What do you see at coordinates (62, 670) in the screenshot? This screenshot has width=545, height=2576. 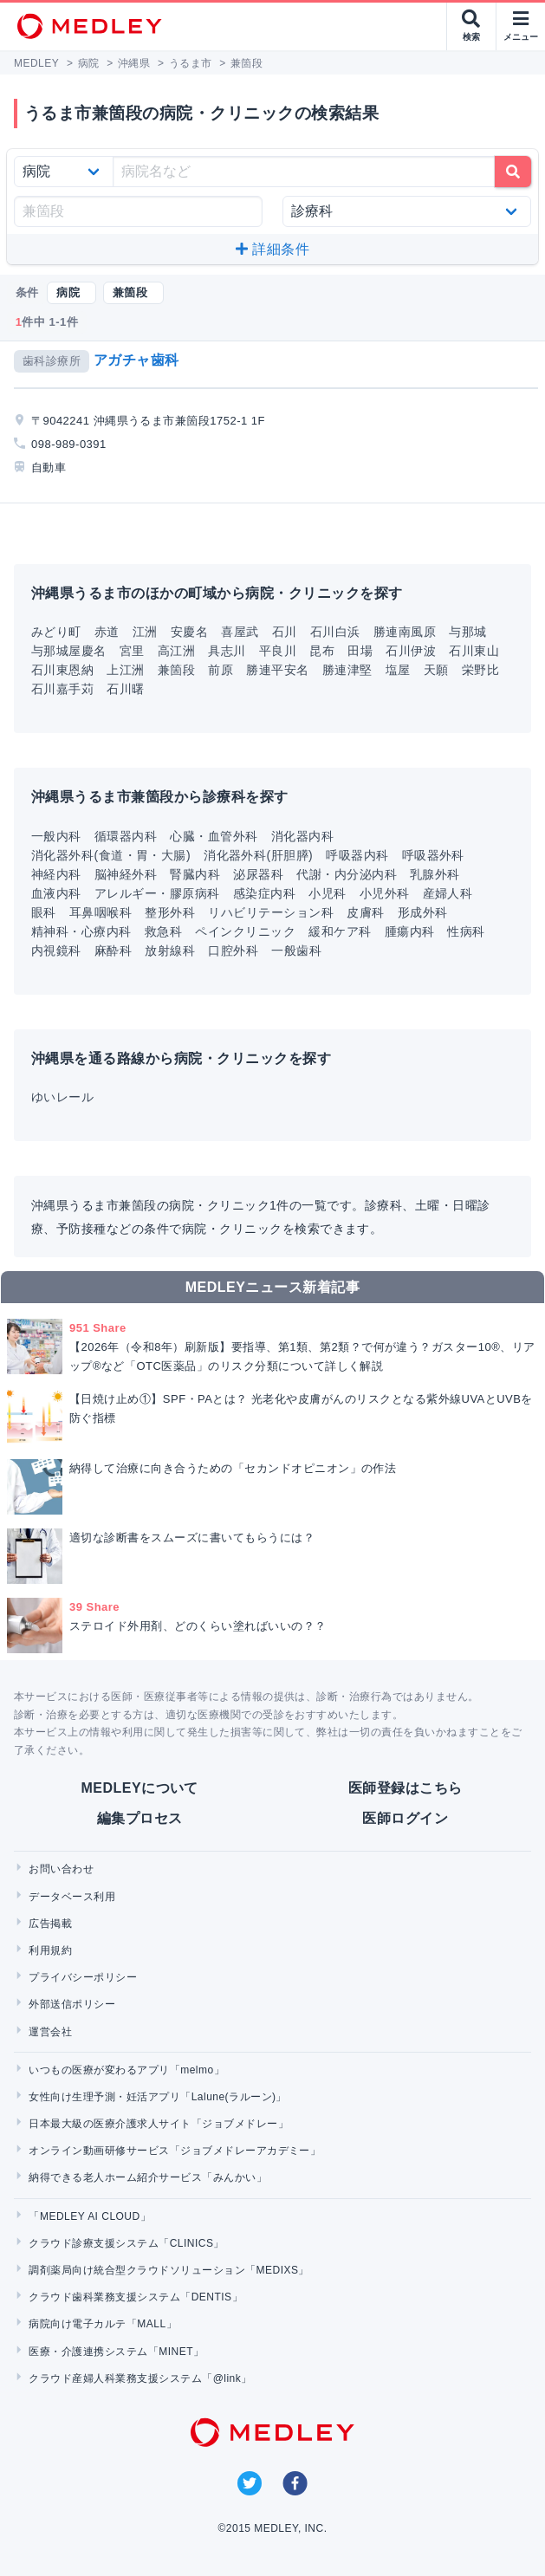 I see `石川東恩納` at bounding box center [62, 670].